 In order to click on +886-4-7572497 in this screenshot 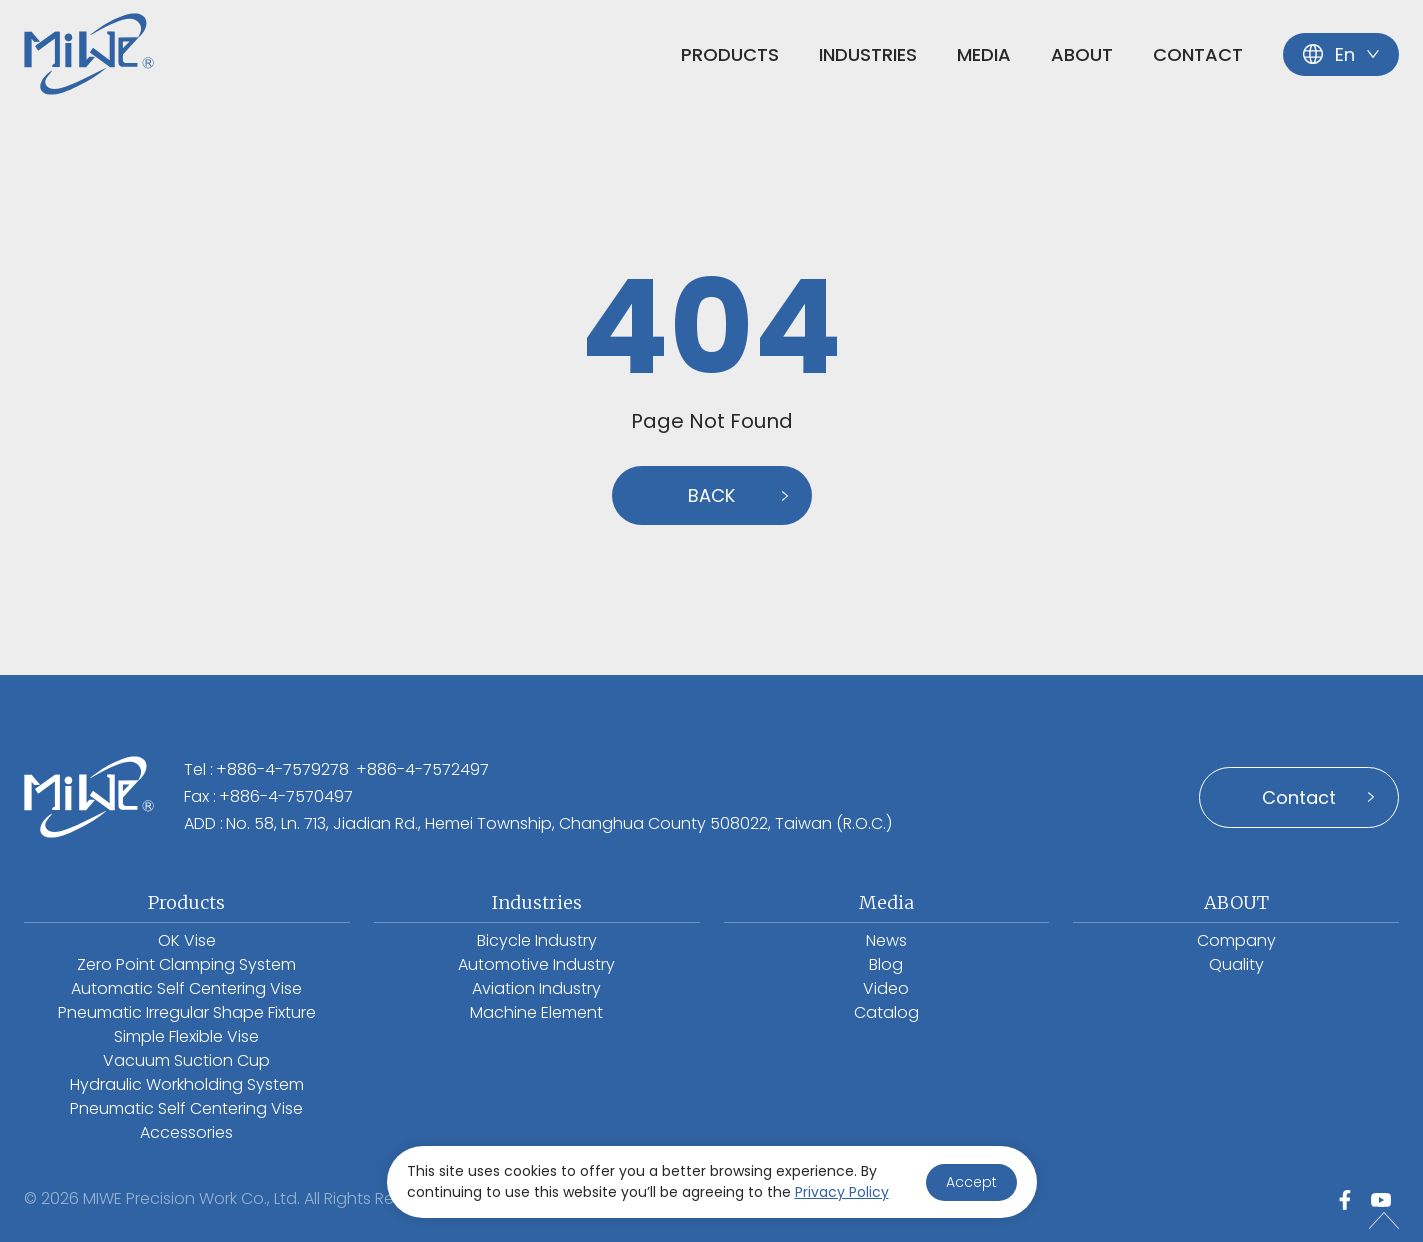, I will do `click(422, 769)`.